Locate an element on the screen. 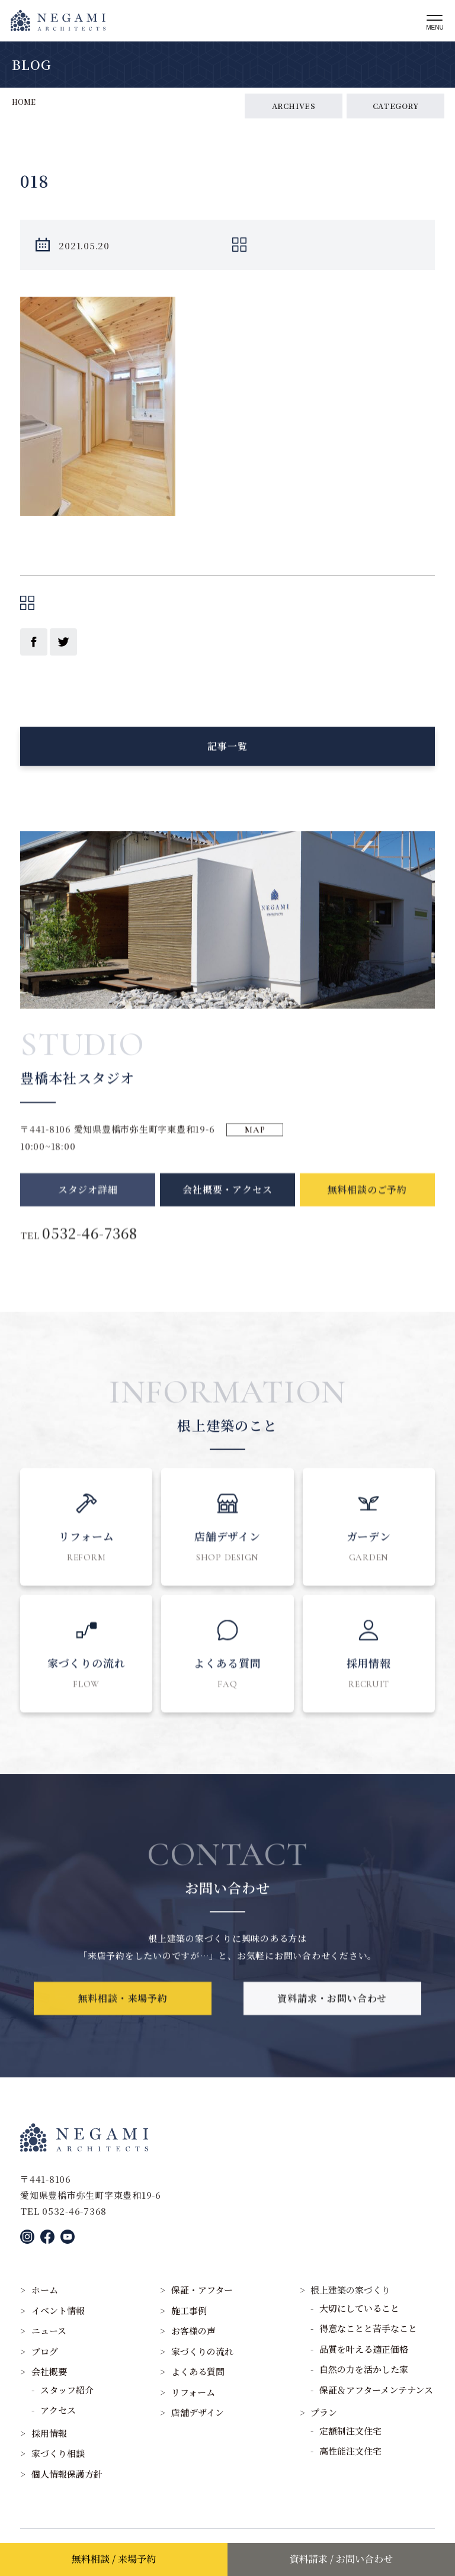  採用情報 is located at coordinates (49, 2433).